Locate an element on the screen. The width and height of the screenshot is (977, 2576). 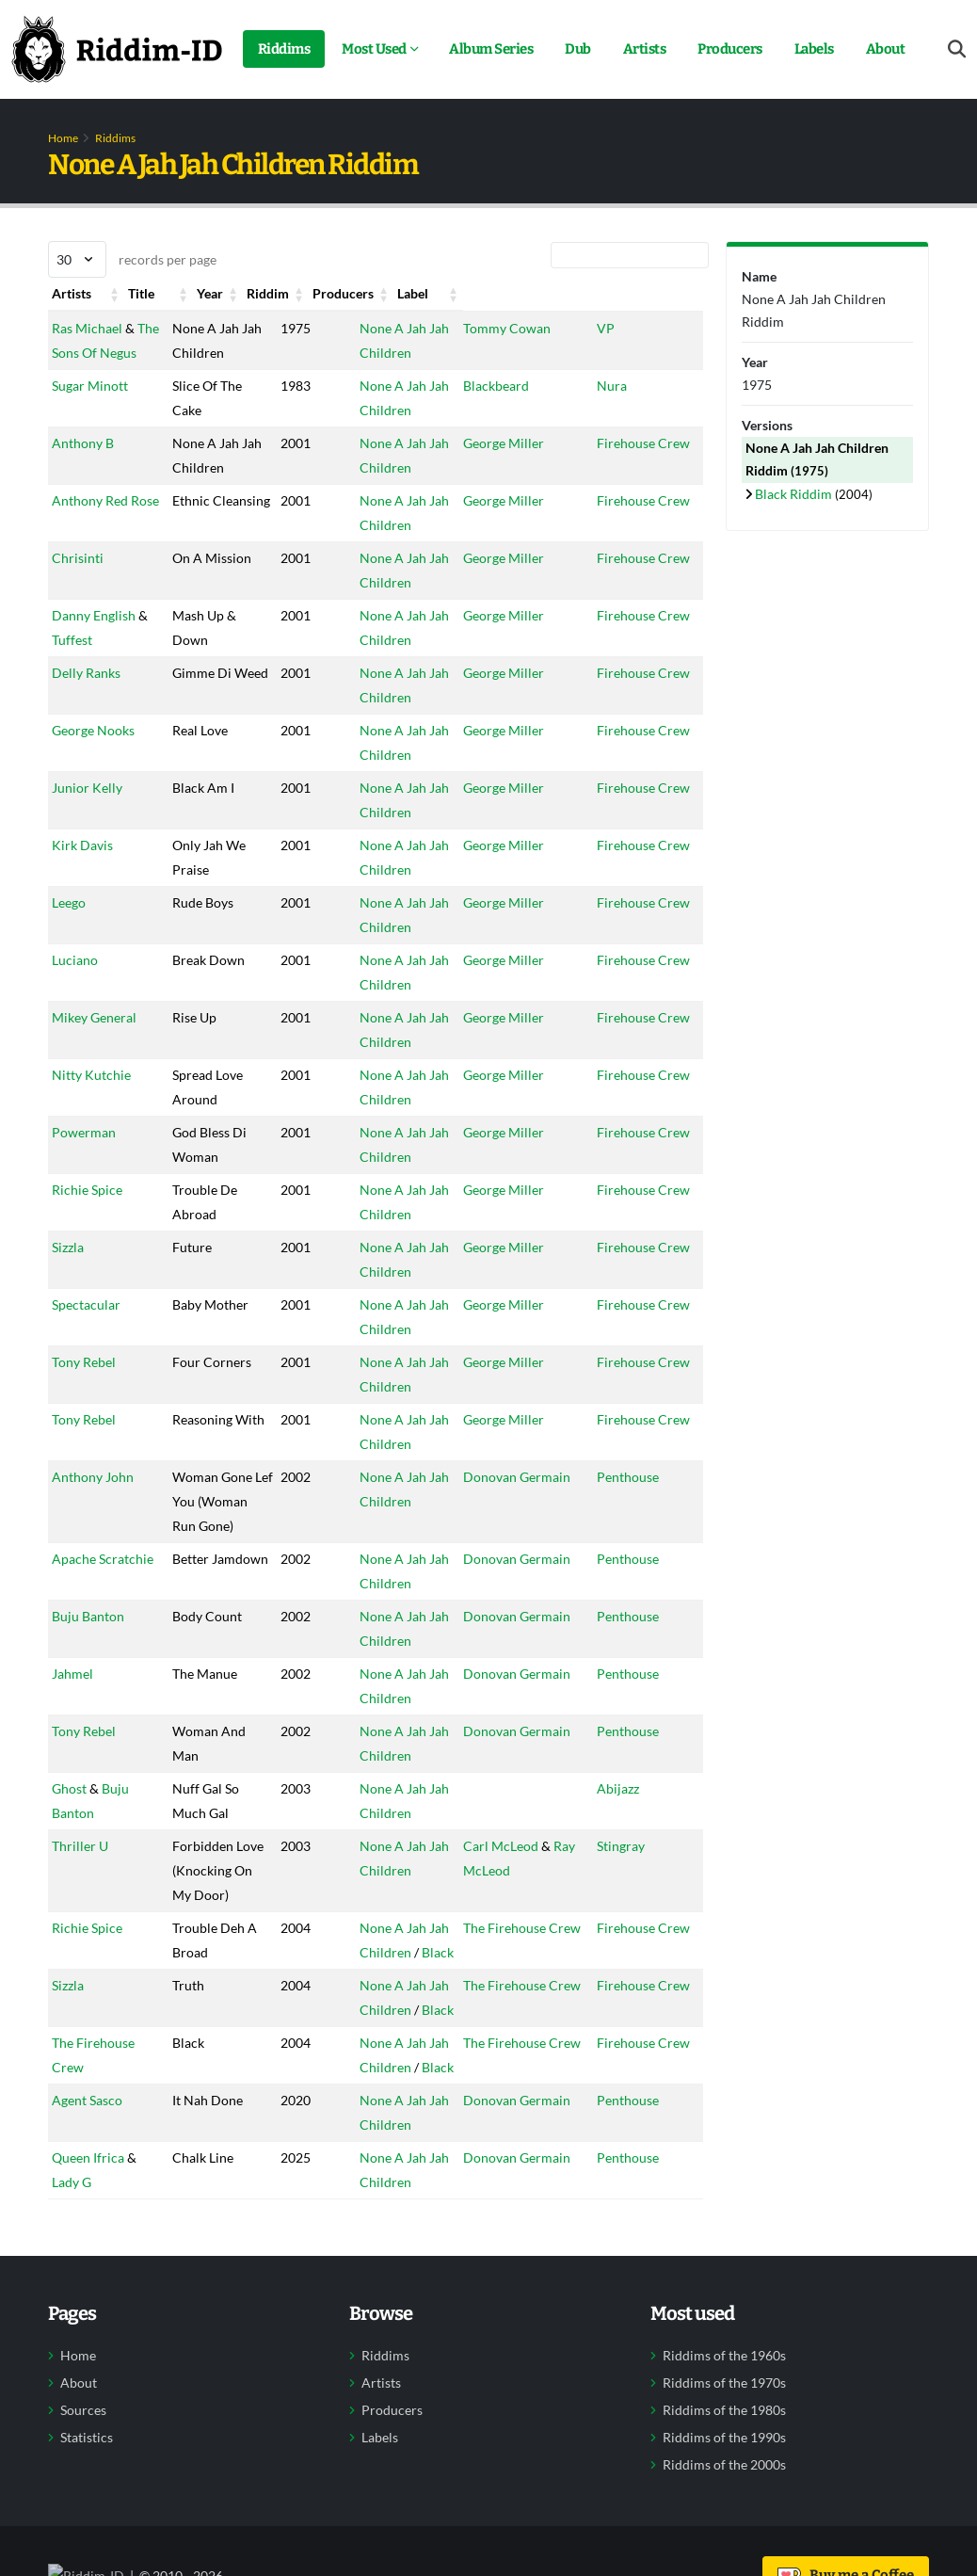
Donovan Germain is located at coordinates (512, 1501).